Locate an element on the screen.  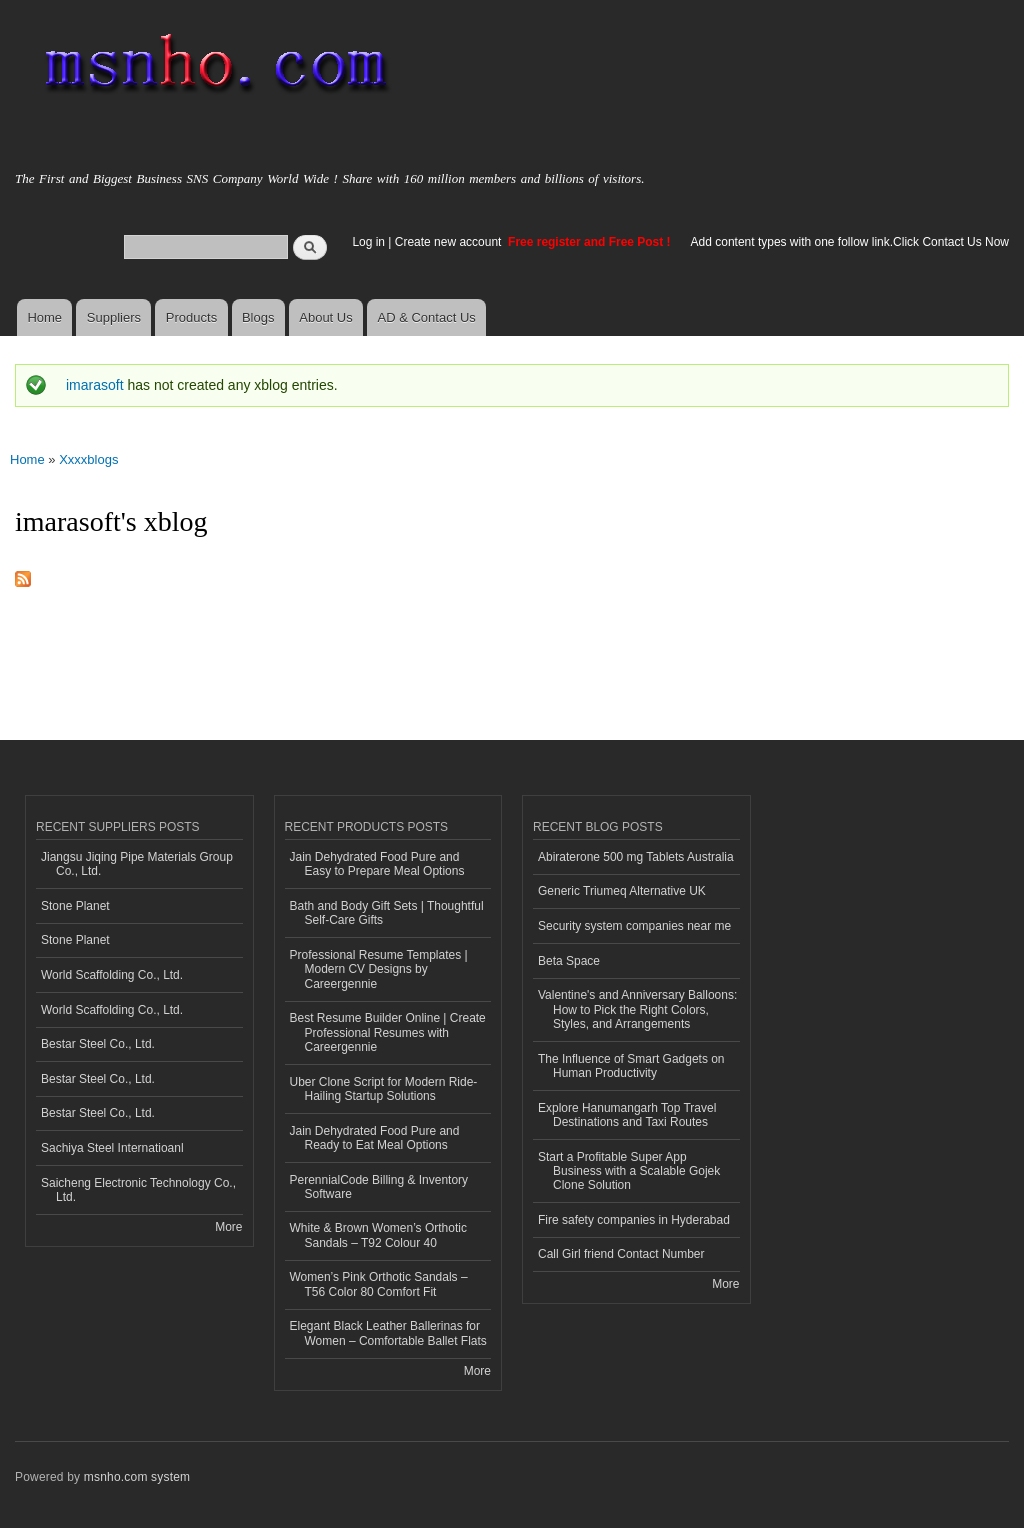
Stone Planet is located at coordinates (75, 906).